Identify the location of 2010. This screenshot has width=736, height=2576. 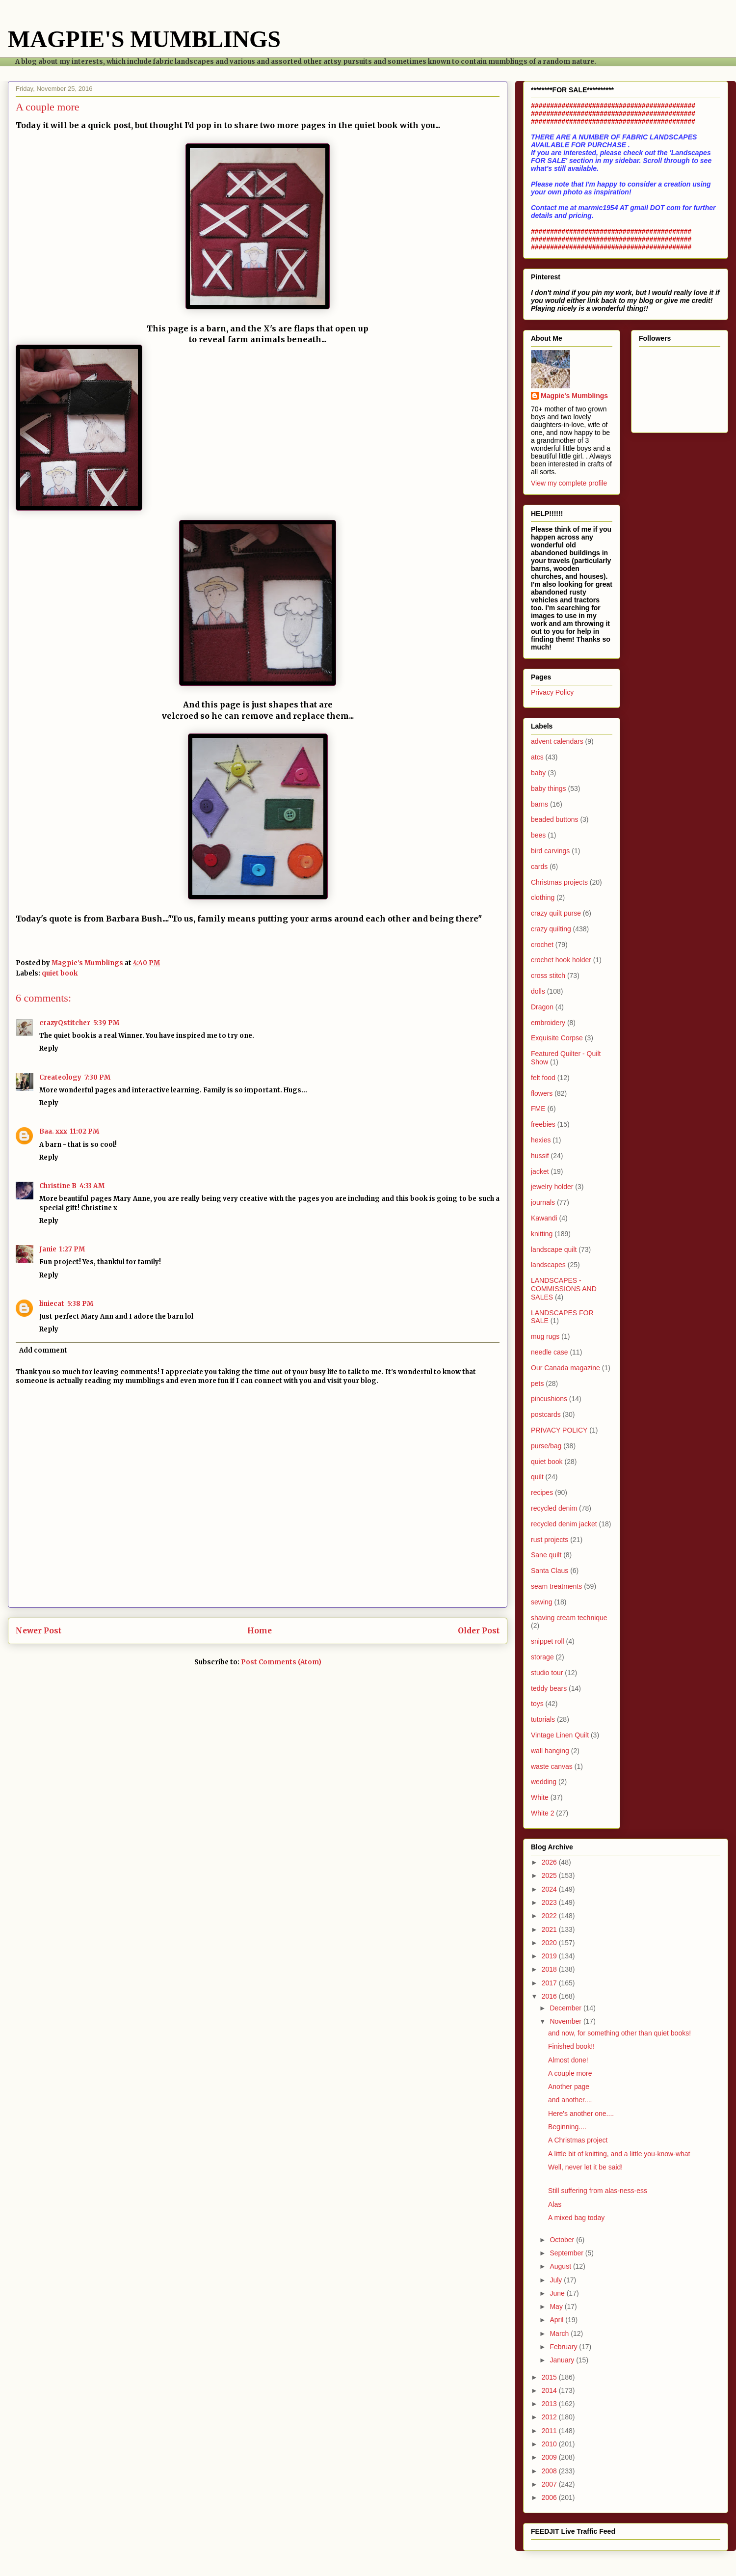
(550, 2444).